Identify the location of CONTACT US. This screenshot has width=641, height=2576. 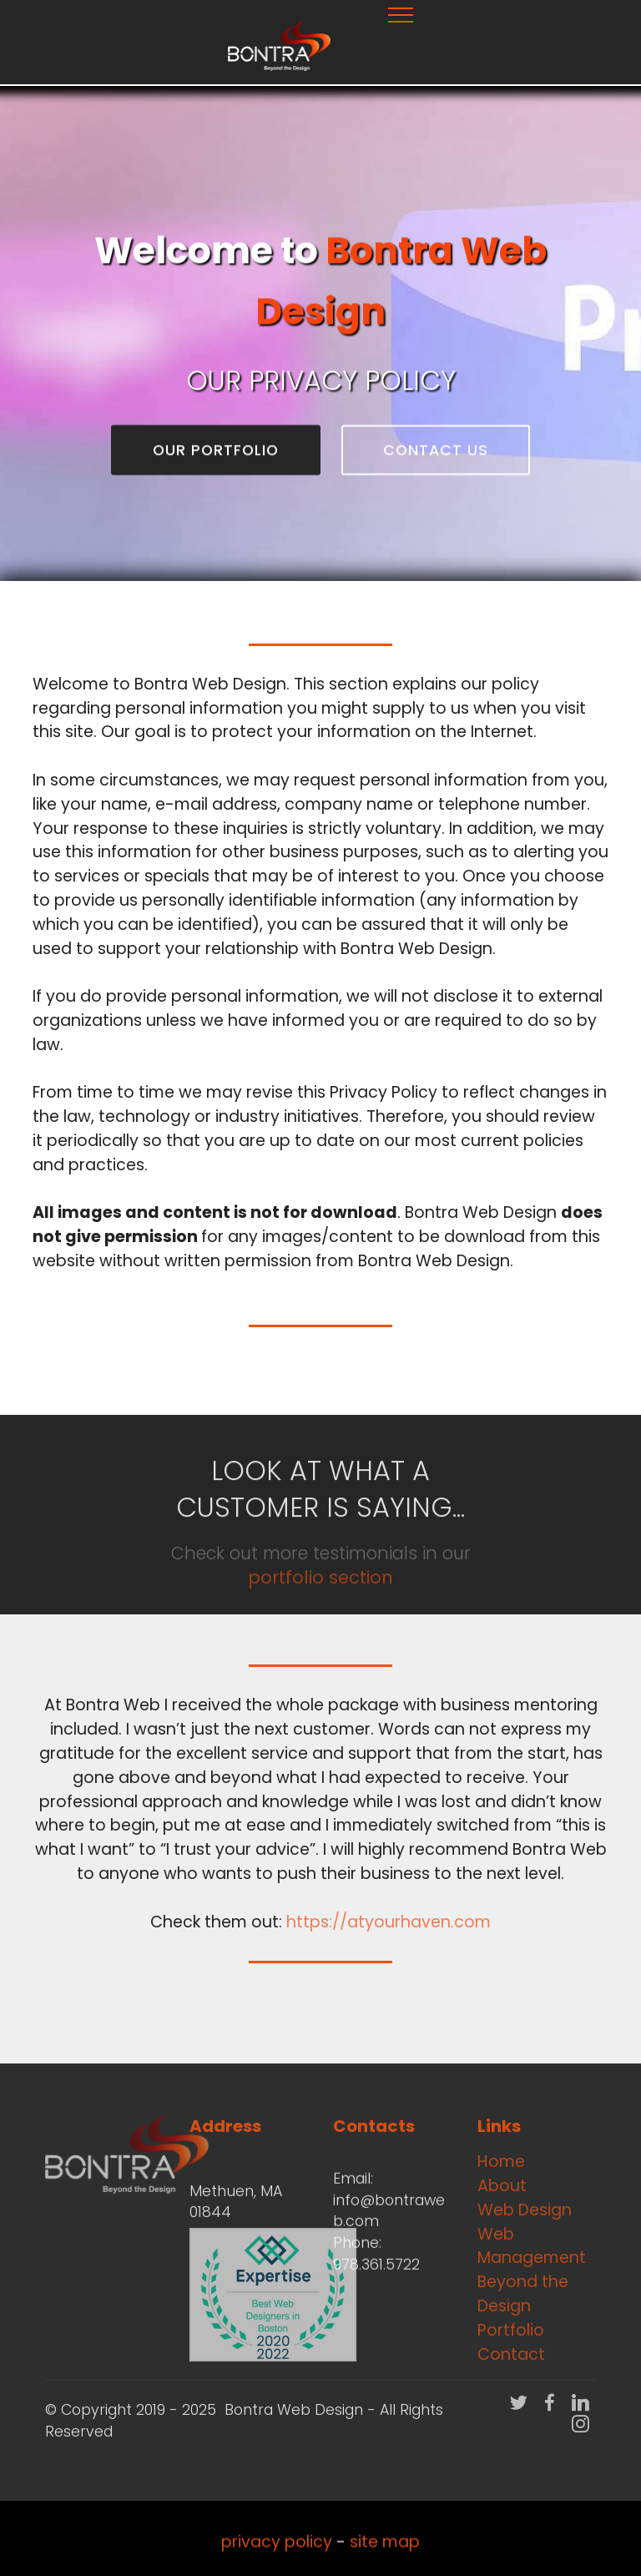
(435, 452).